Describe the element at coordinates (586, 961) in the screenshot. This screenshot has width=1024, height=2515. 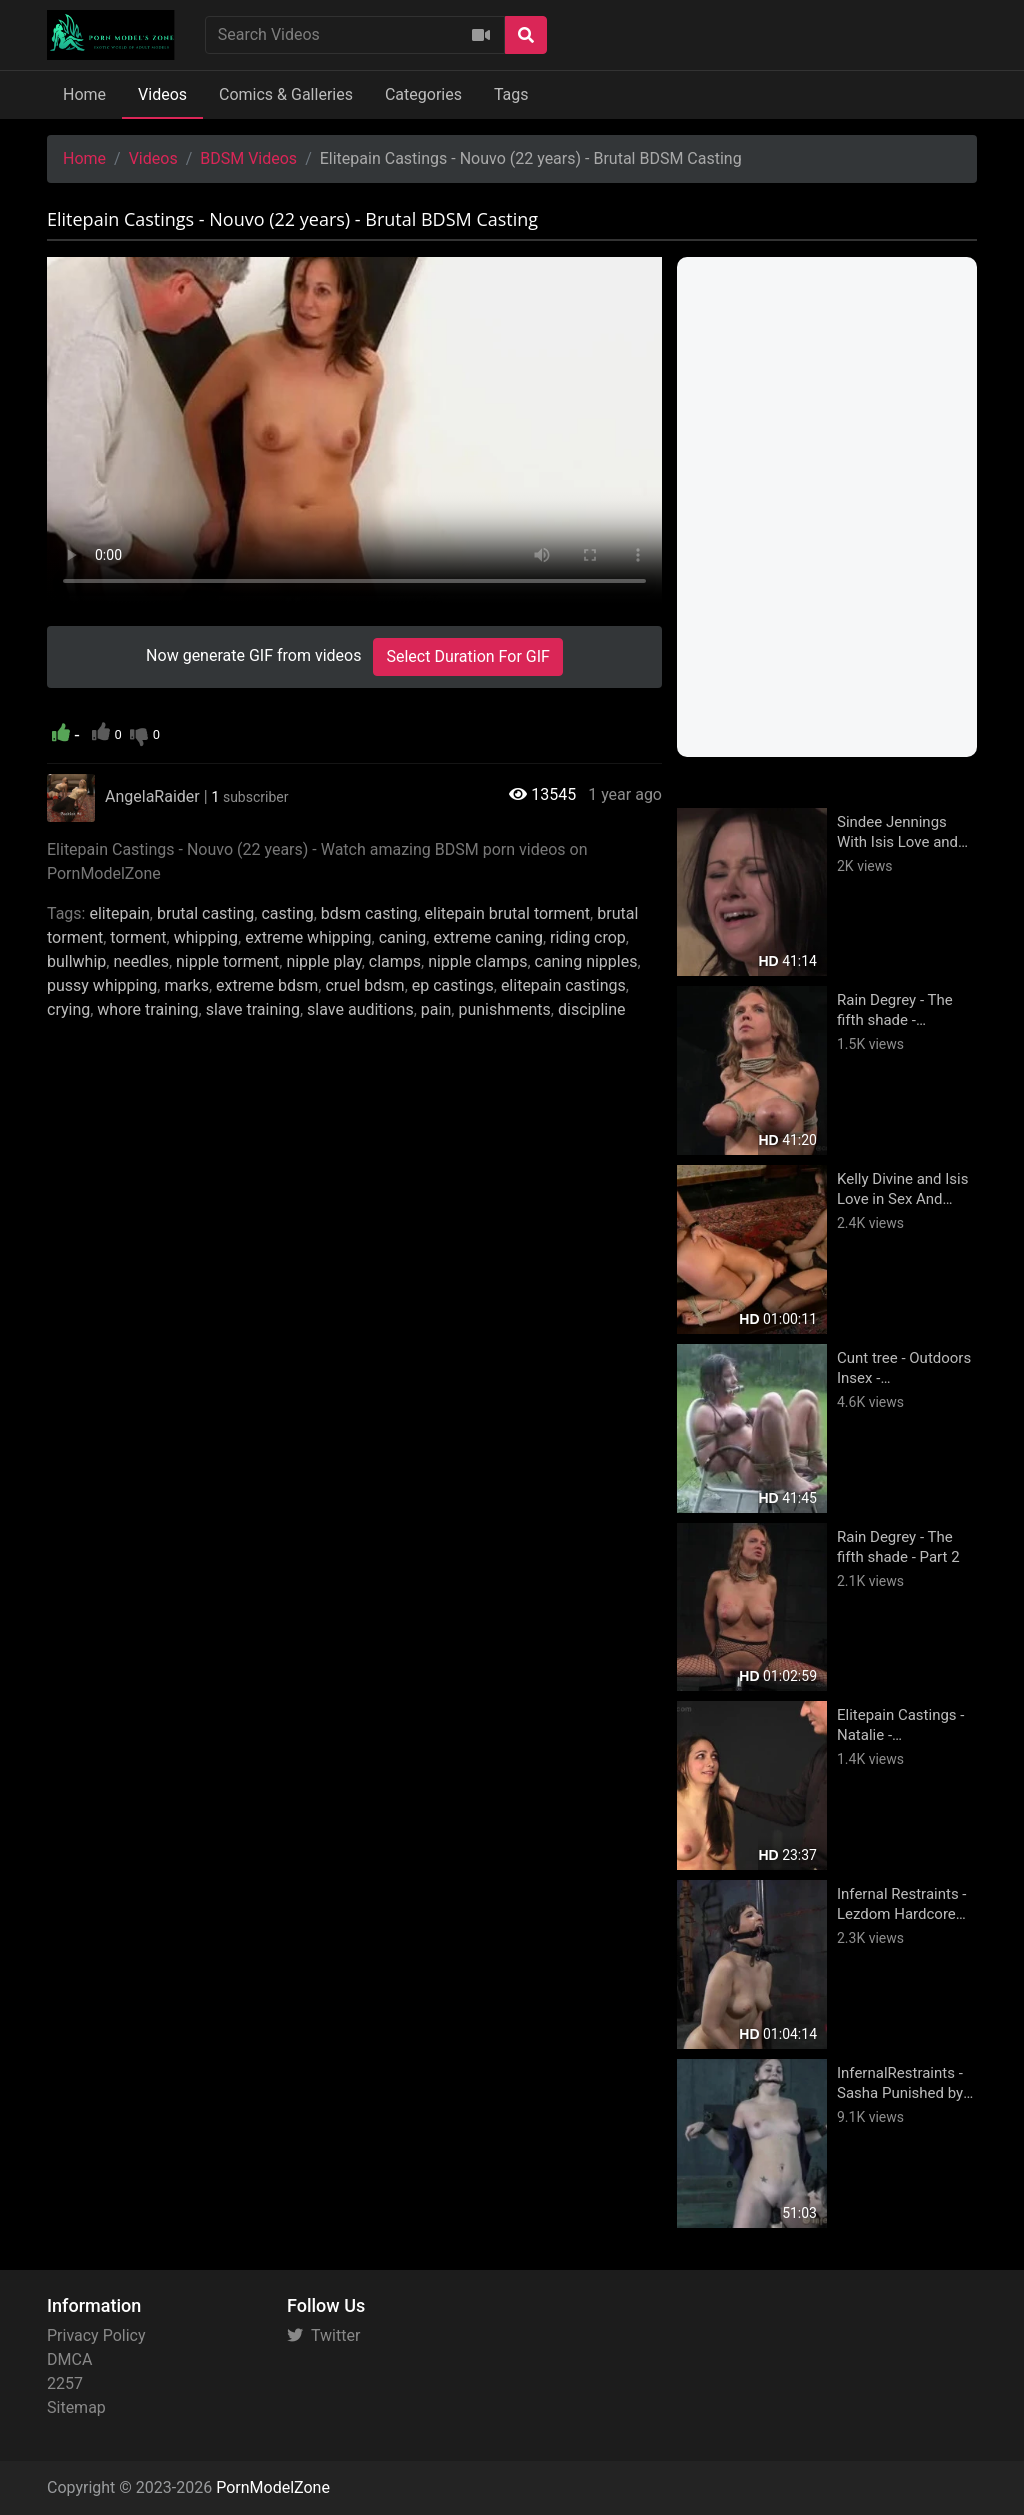
I see `caning nipples` at that location.